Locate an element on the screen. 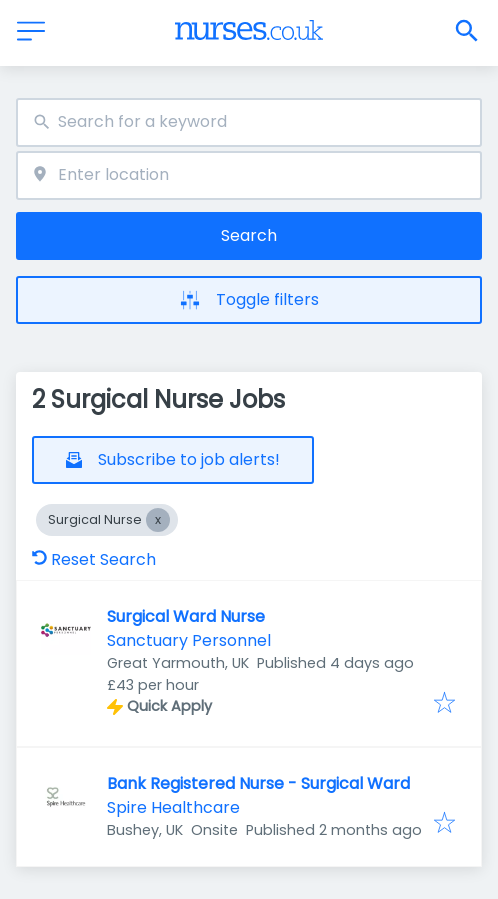 This screenshot has width=498, height=899. [combobox] is located at coordinates (249, 122).